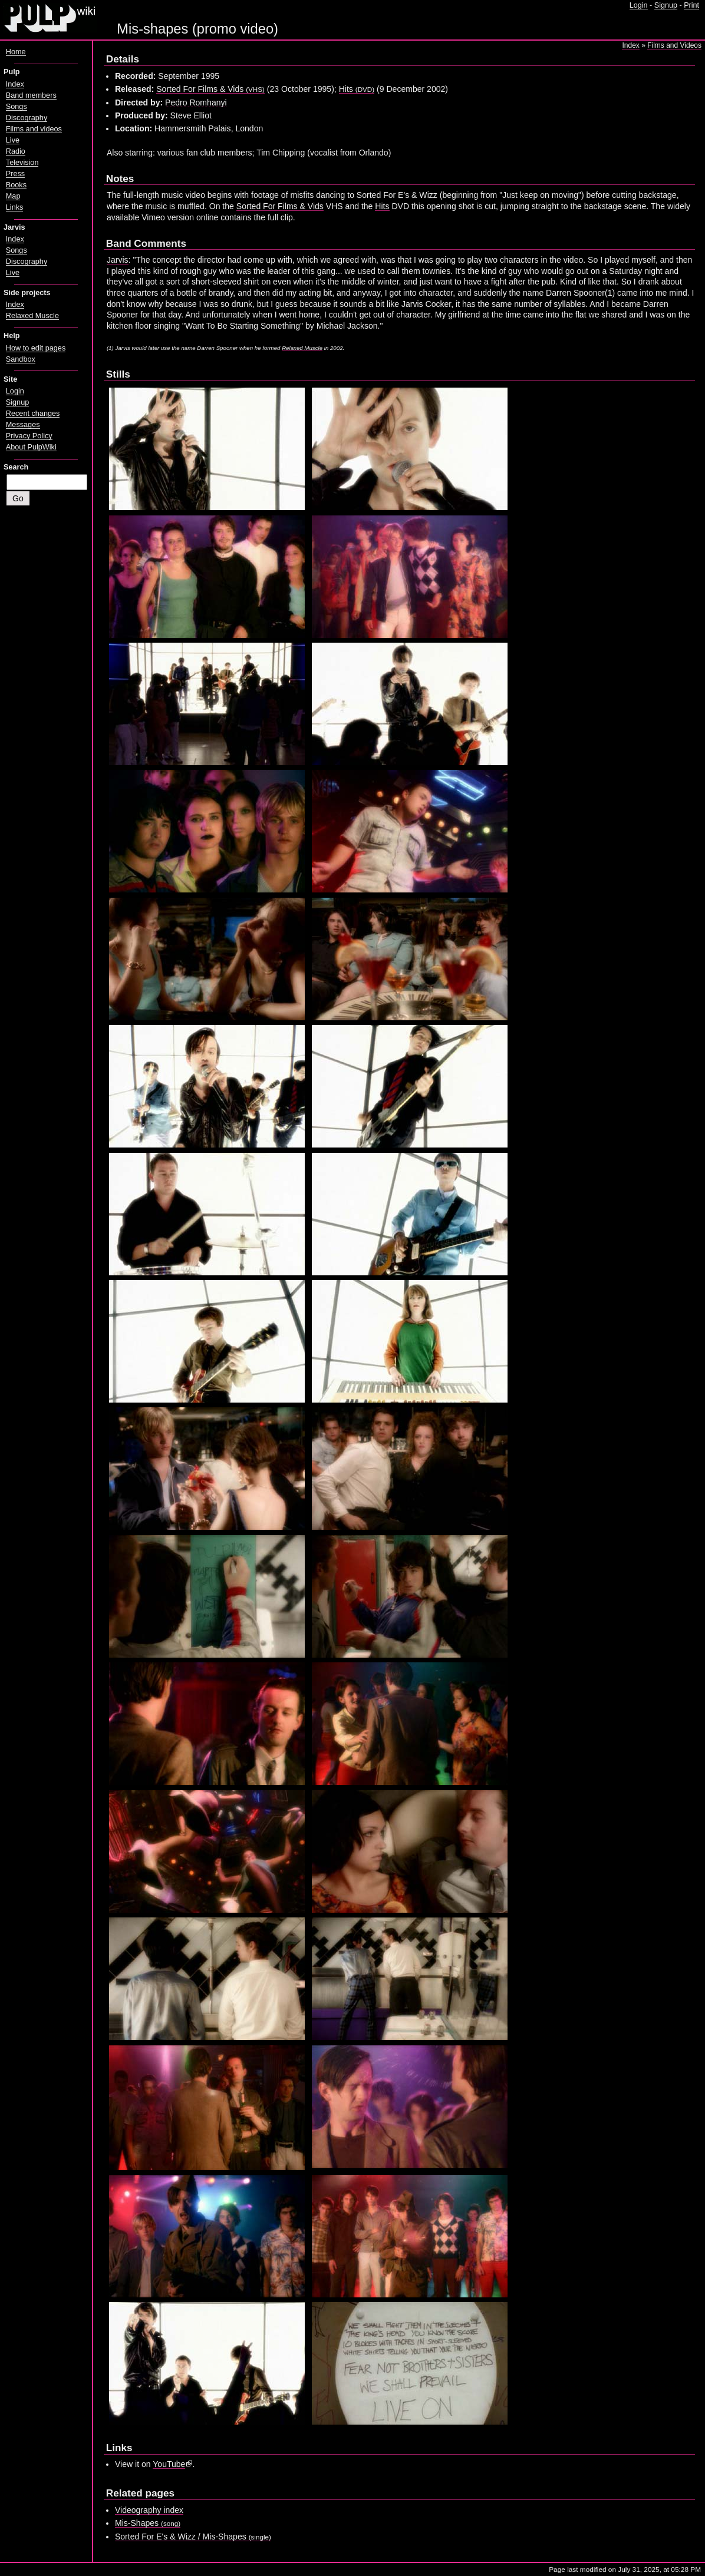 The height and width of the screenshot is (2576, 705). Describe the element at coordinates (20, 359) in the screenshot. I see `Sandbox` at that location.